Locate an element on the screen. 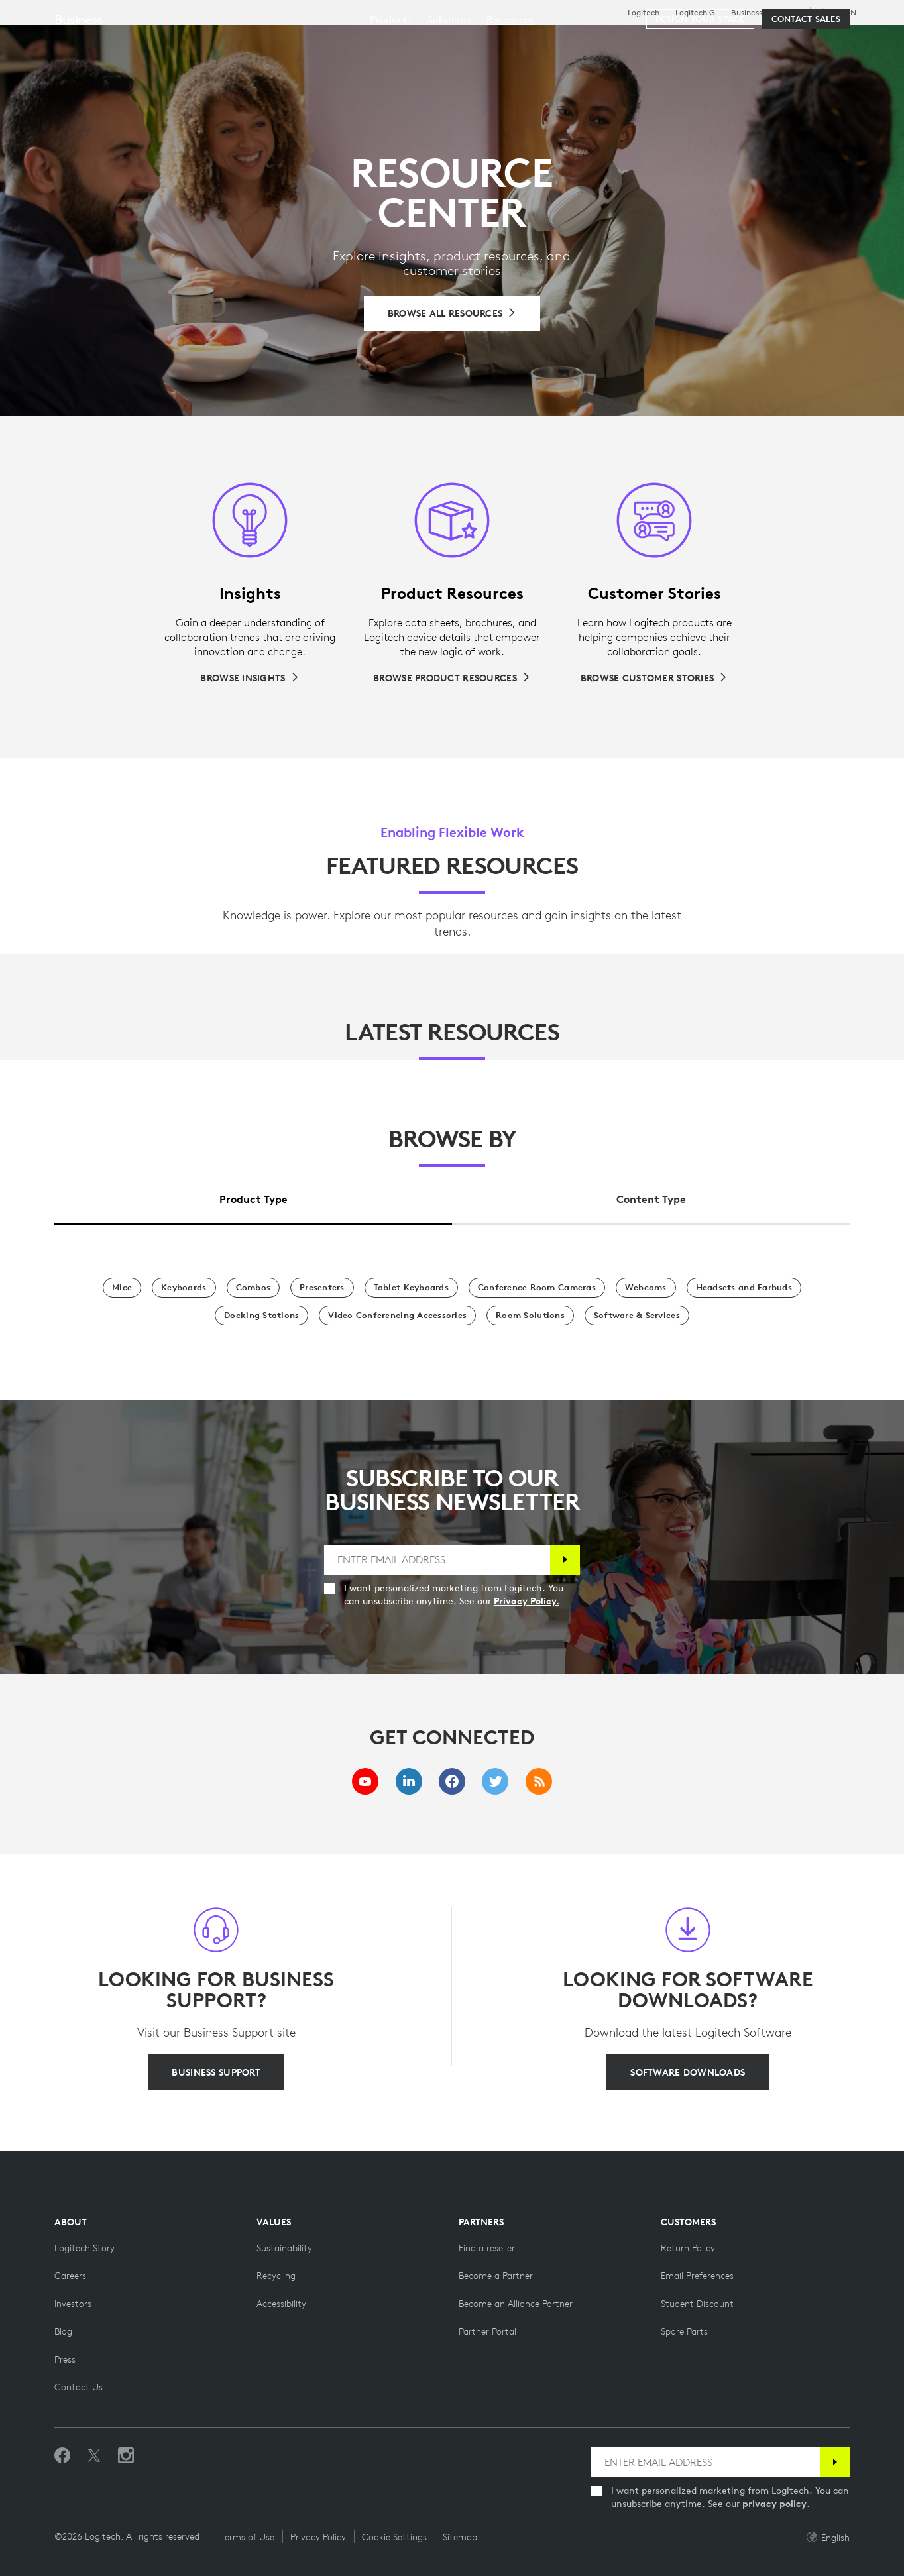 The width and height of the screenshot is (904, 2576). [Browse All Resources] is located at coordinates (452, 313).